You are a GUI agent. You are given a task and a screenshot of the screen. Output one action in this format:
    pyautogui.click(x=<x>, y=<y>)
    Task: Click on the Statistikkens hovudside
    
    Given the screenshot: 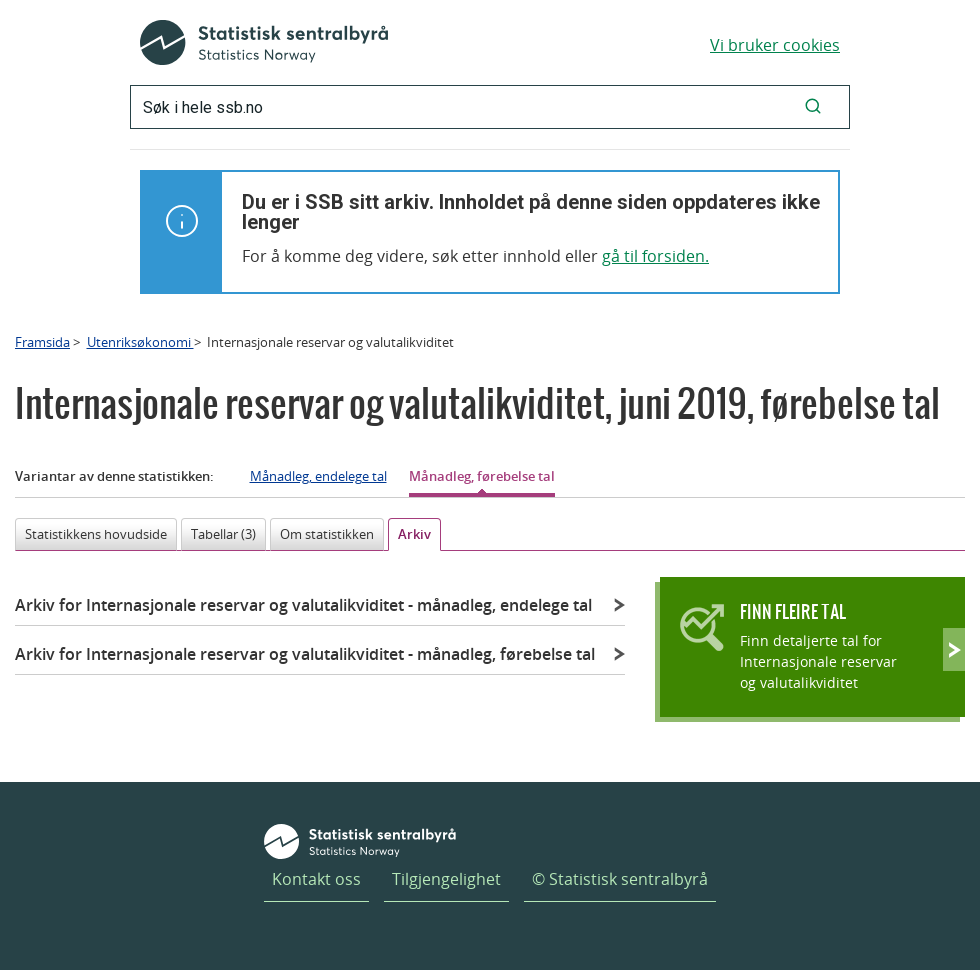 What is the action you would take?
    pyautogui.click(x=96, y=534)
    